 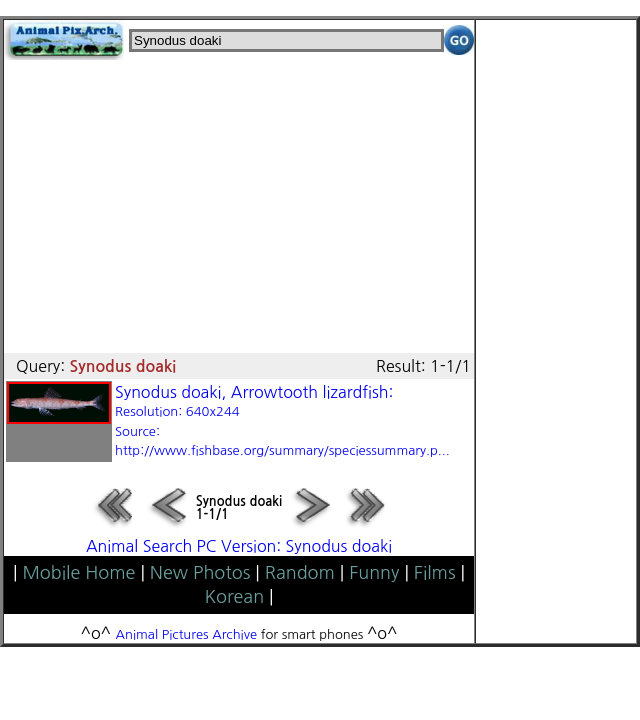 What do you see at coordinates (239, 200) in the screenshot?
I see `[Advertisement]` at bounding box center [239, 200].